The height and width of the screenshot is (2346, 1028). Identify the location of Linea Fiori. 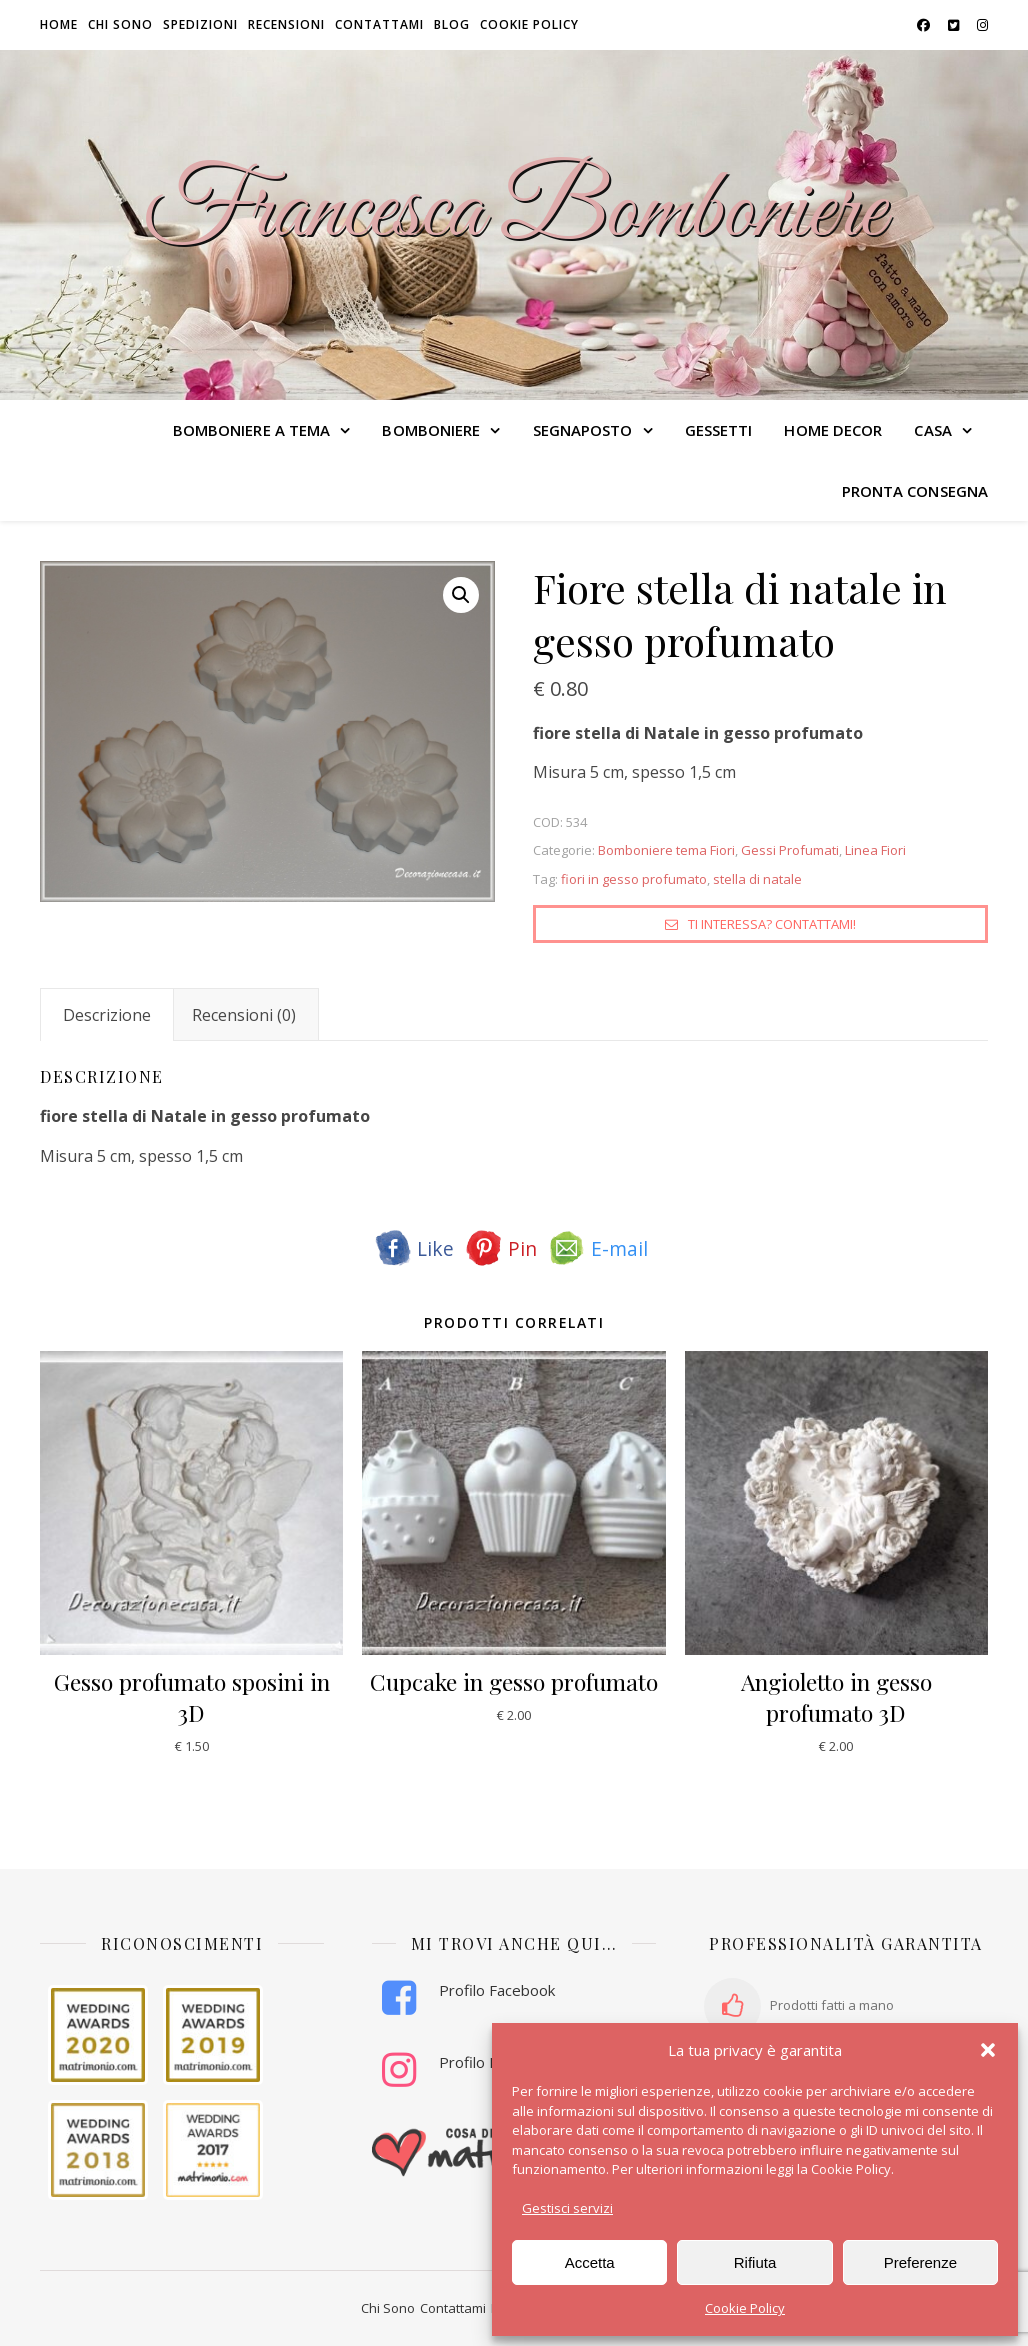
(875, 850).